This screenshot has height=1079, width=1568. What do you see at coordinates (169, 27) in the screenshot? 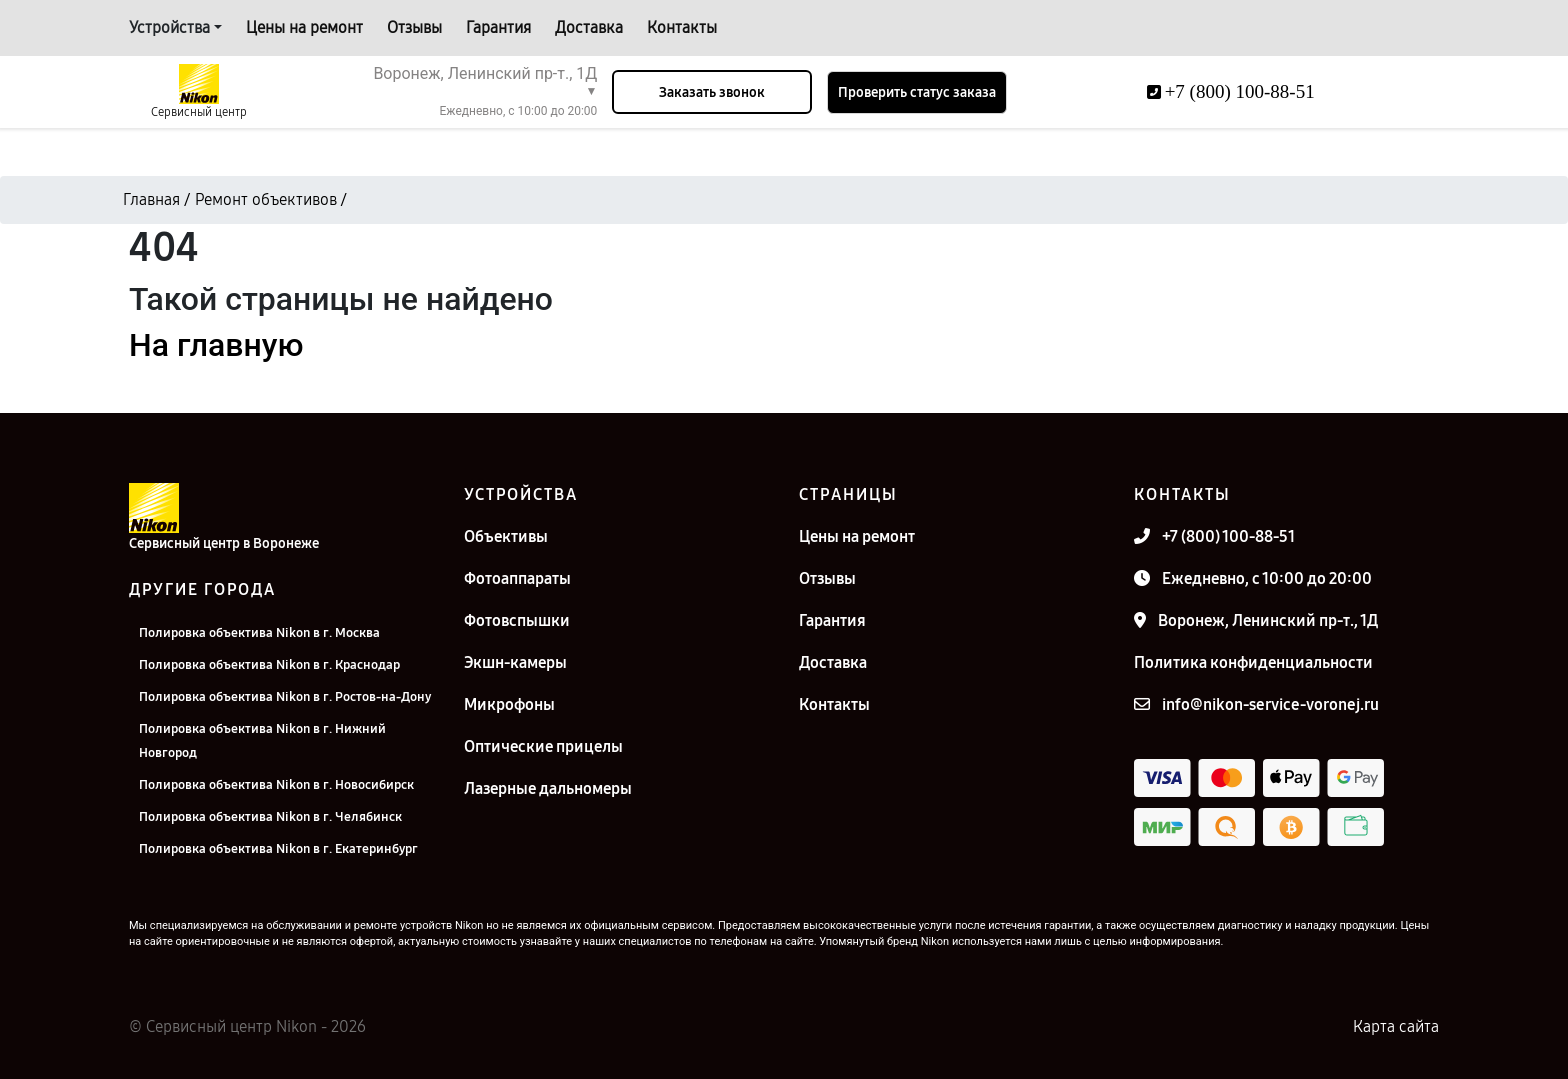
I see `Устройства` at bounding box center [169, 27].